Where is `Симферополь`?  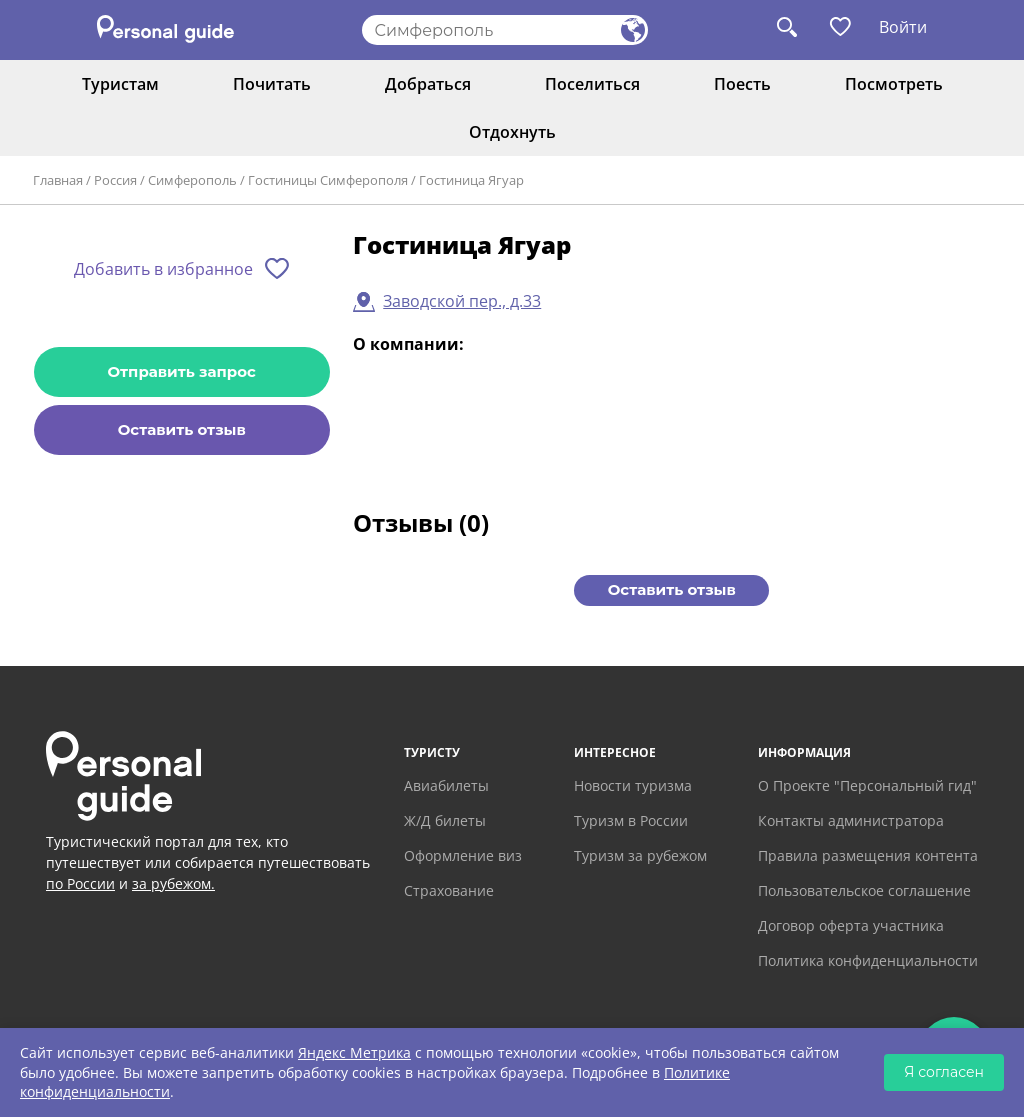
Симферополь is located at coordinates (192, 180).